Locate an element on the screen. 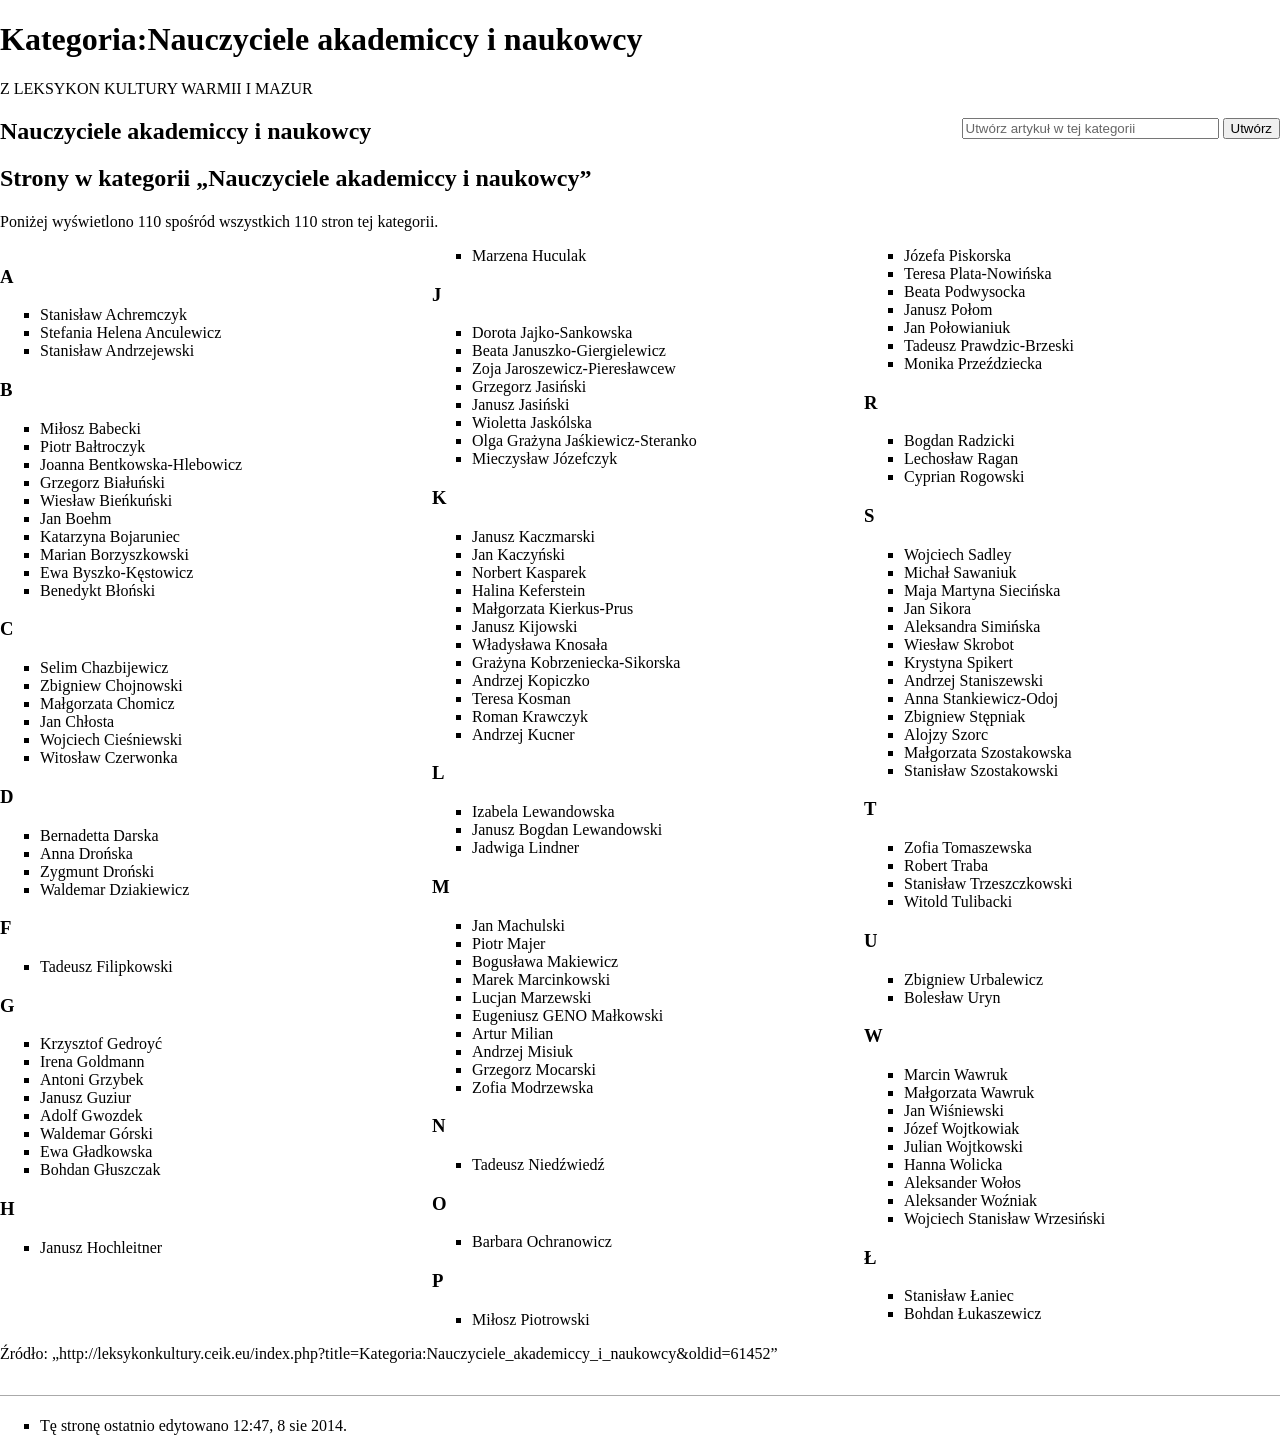 The height and width of the screenshot is (1451, 1280). Miłosz Babecki is located at coordinates (90, 428).